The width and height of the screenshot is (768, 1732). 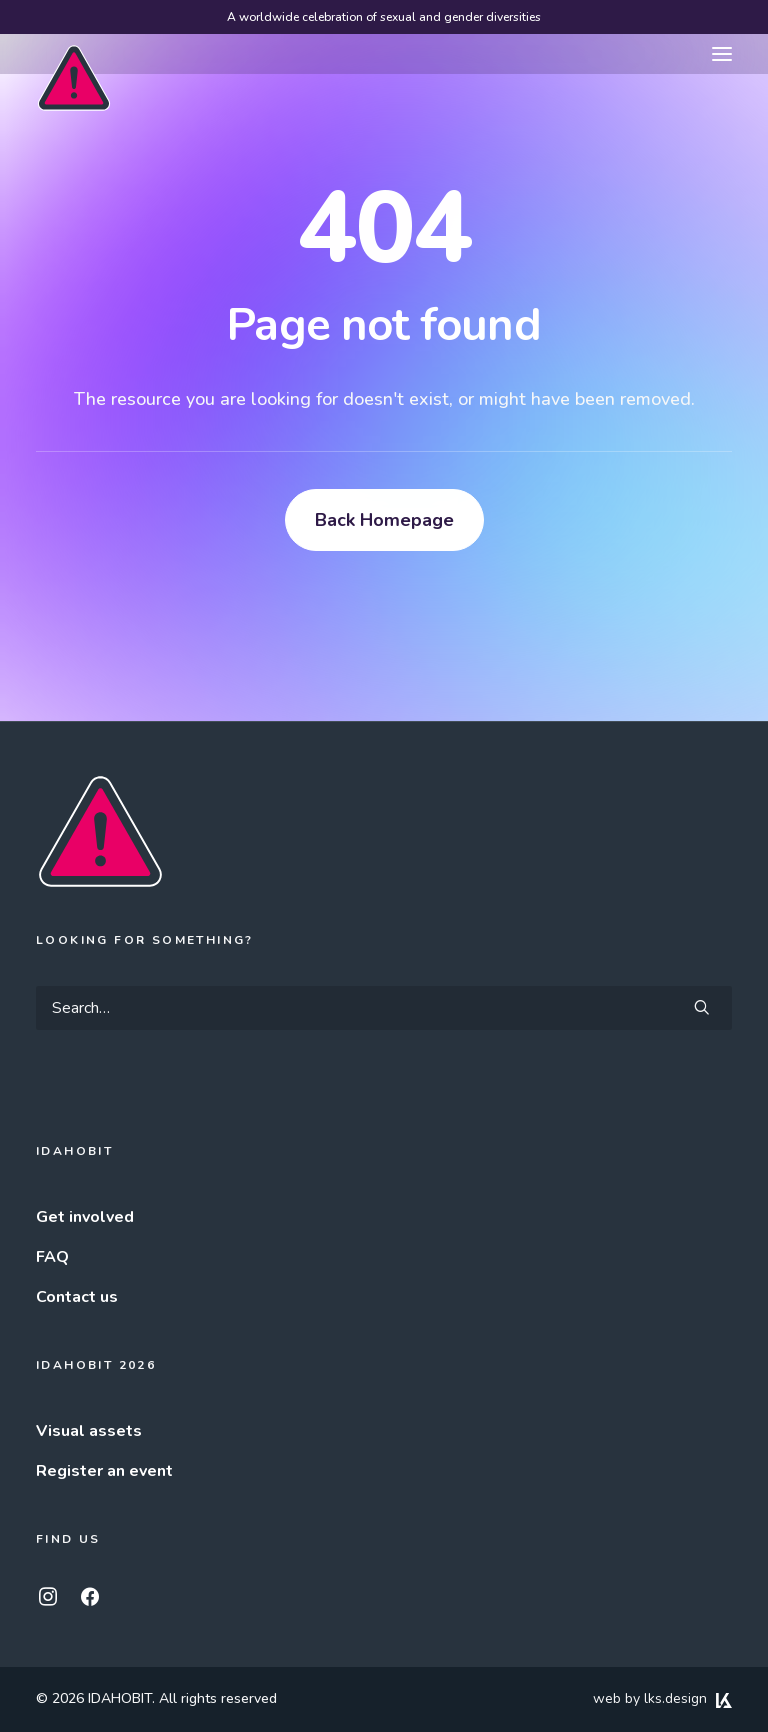 What do you see at coordinates (384, 1008) in the screenshot?
I see `[Search…]` at bounding box center [384, 1008].